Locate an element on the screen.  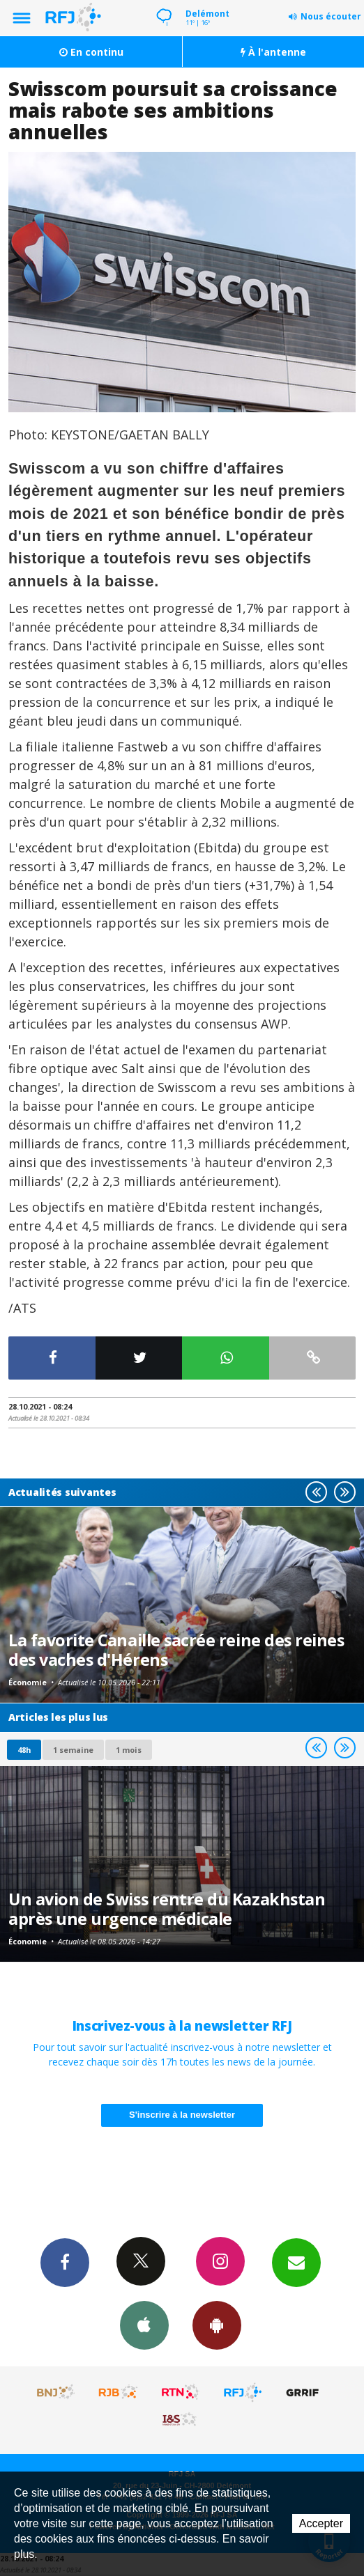
Newsletters is located at coordinates (296, 2262).